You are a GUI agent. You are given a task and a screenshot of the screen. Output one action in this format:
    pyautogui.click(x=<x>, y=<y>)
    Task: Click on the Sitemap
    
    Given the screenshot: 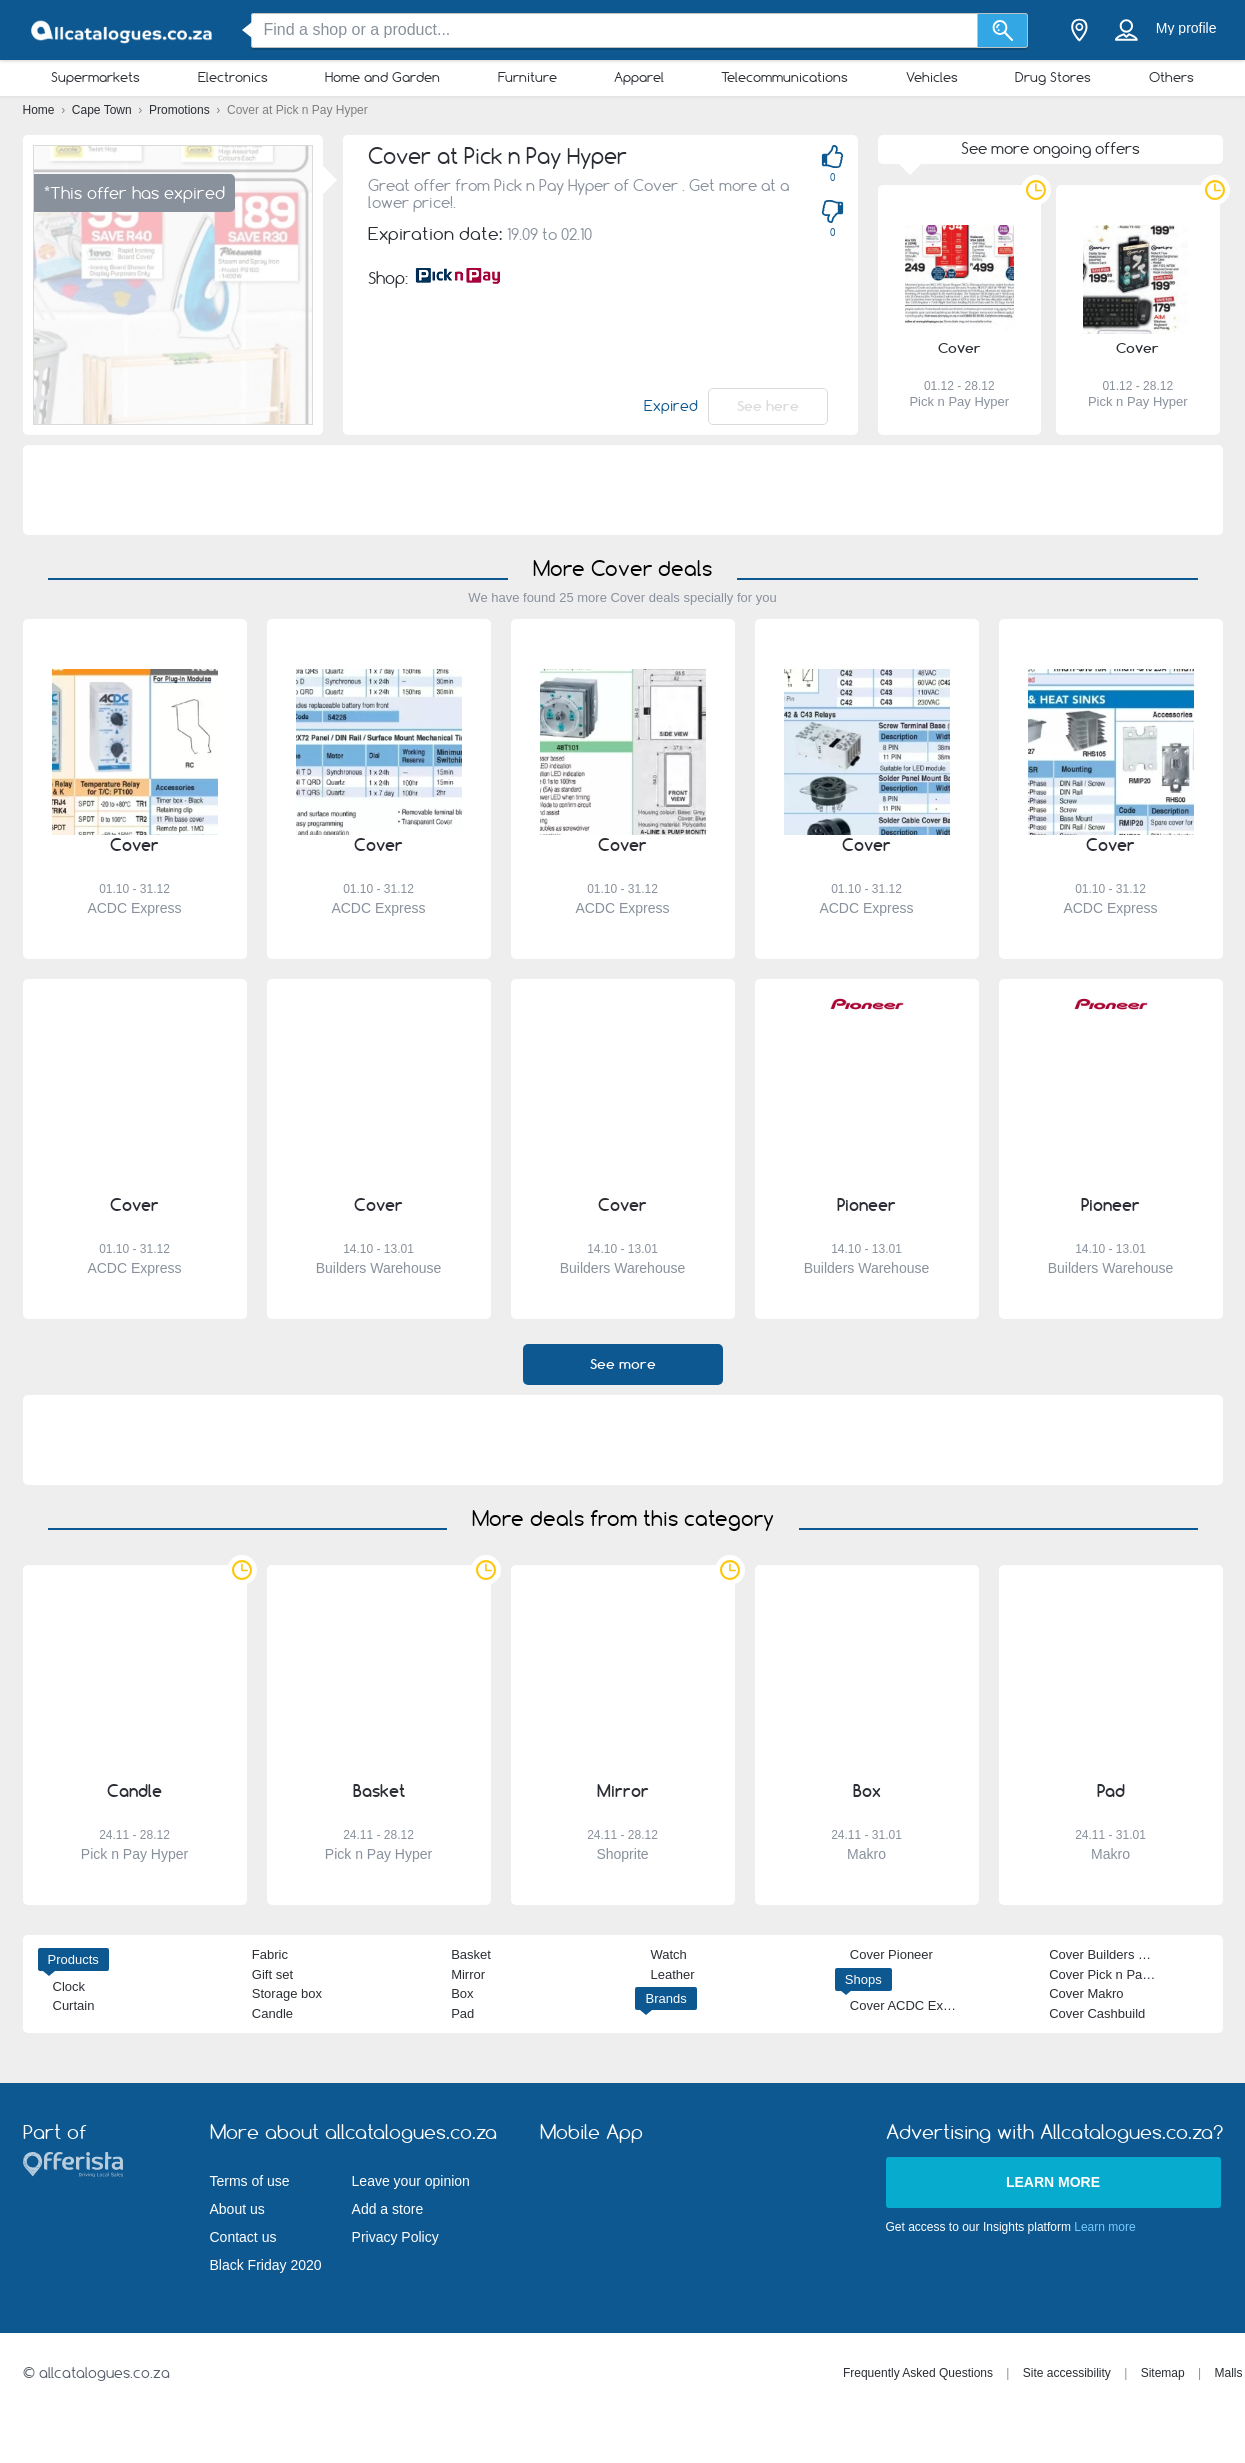 What is the action you would take?
    pyautogui.click(x=1163, y=2373)
    